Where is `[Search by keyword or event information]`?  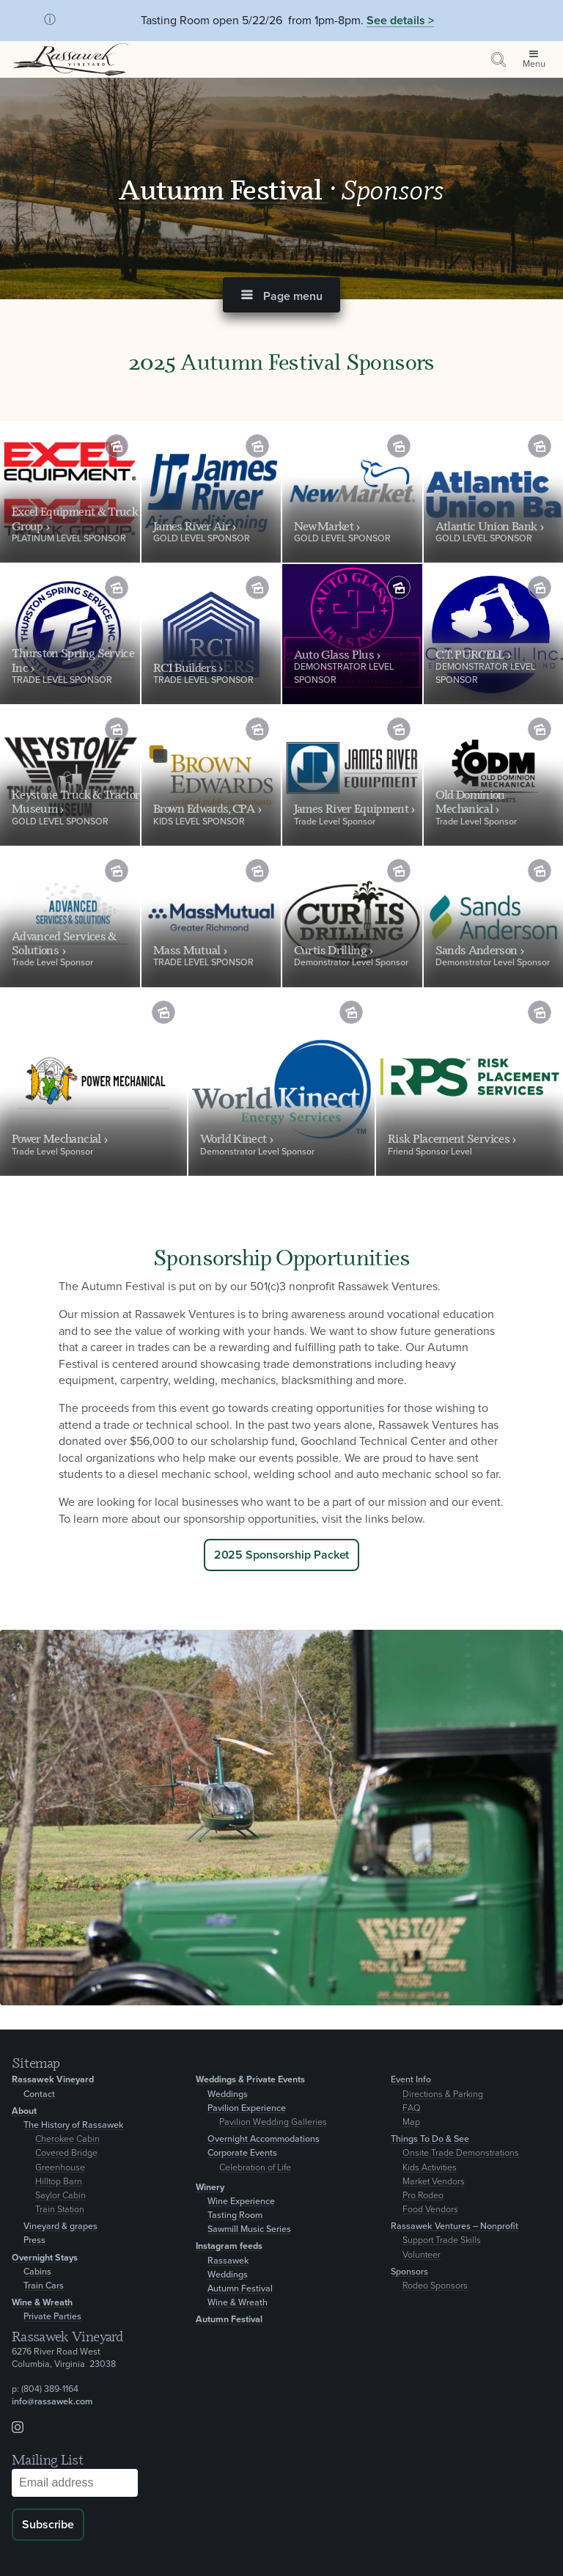 [Search by keyword or event information] is located at coordinates (498, 59).